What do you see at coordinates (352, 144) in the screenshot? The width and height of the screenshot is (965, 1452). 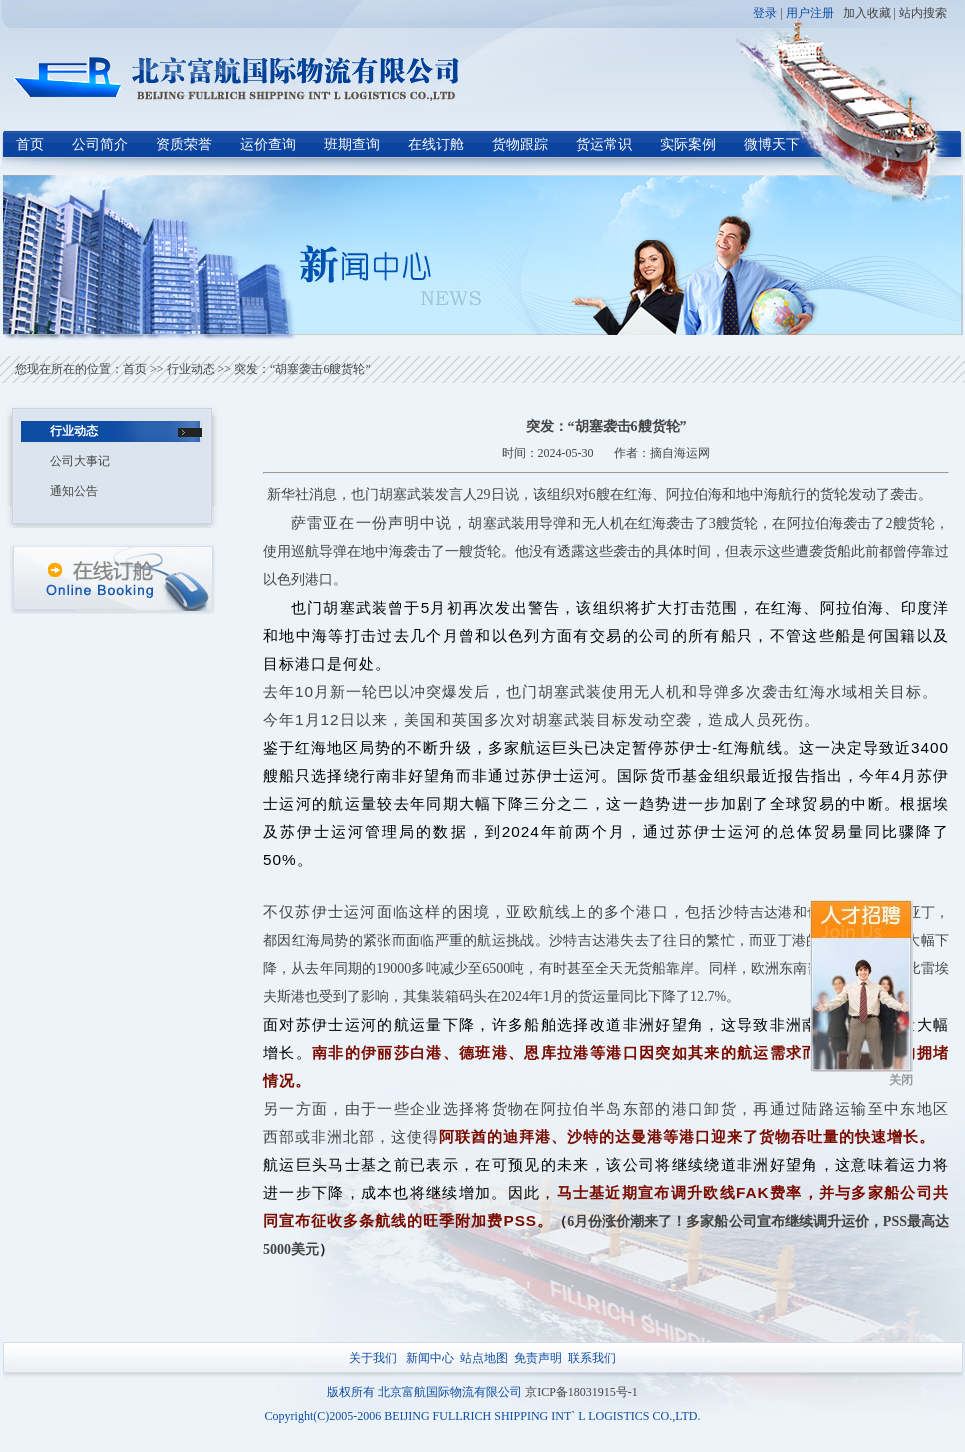 I see `班期查询` at bounding box center [352, 144].